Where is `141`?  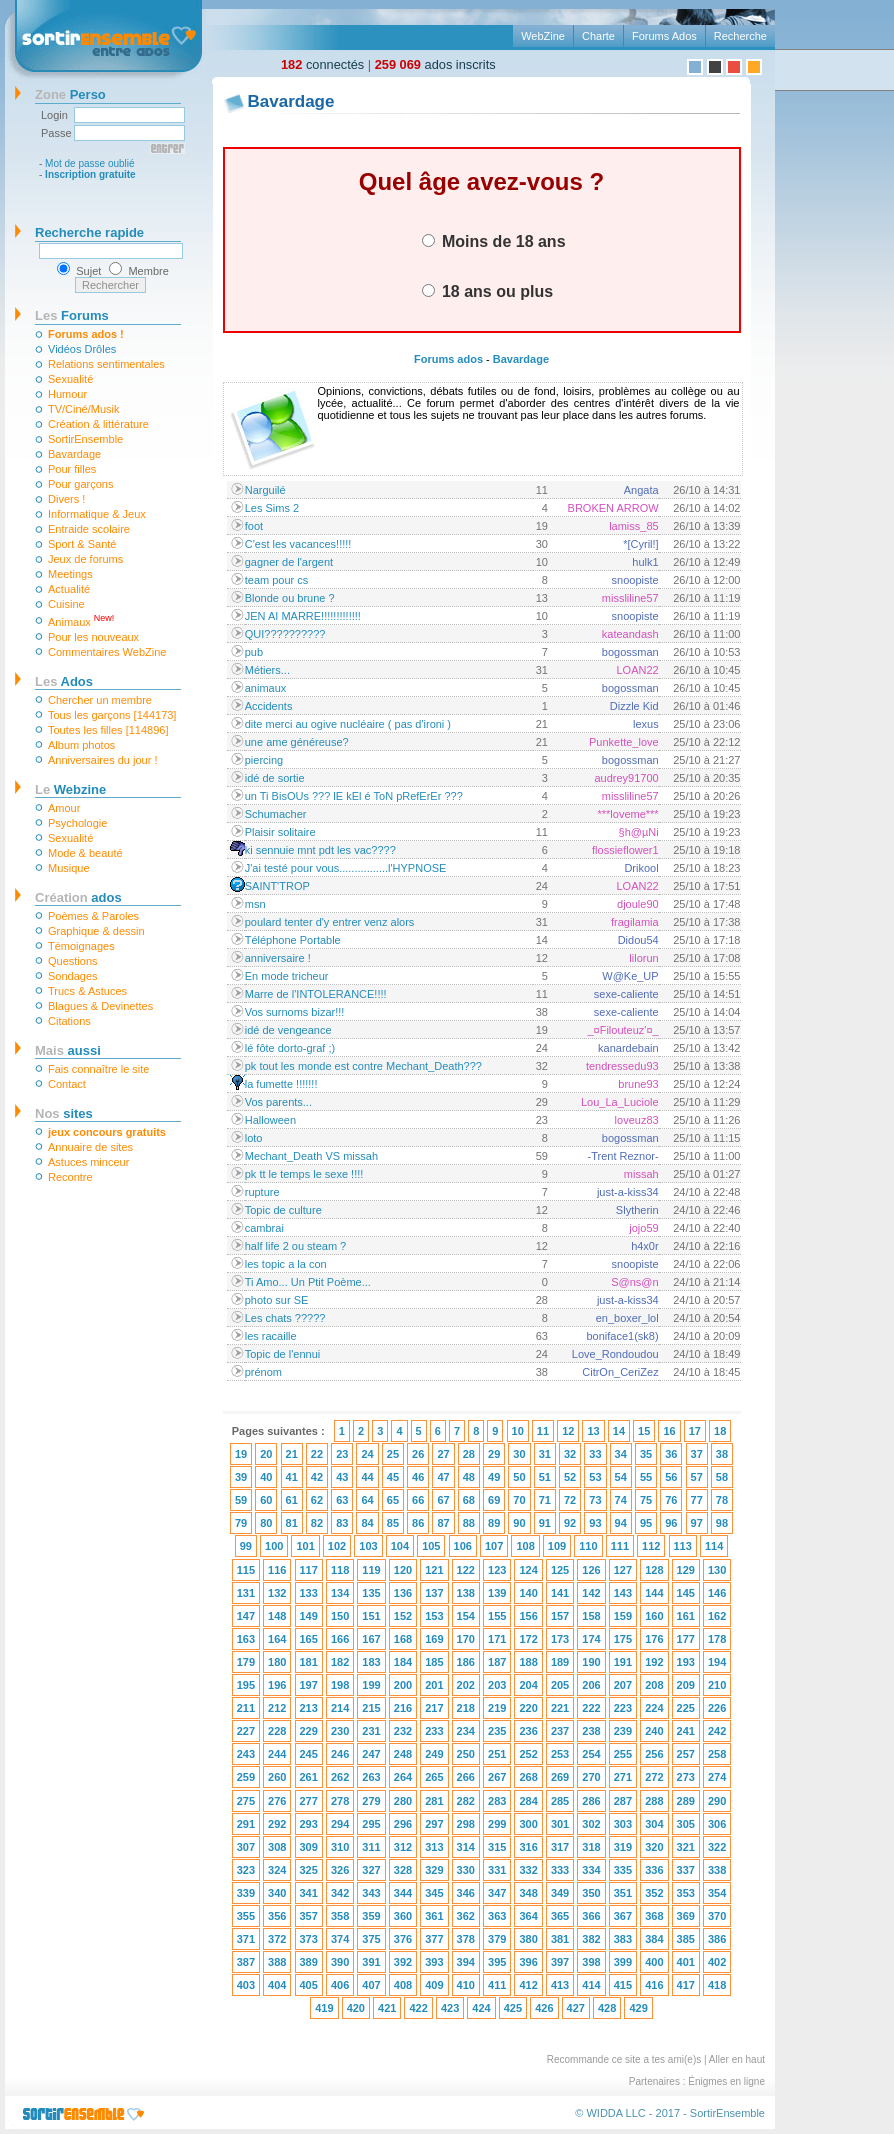
141 is located at coordinates (560, 1593).